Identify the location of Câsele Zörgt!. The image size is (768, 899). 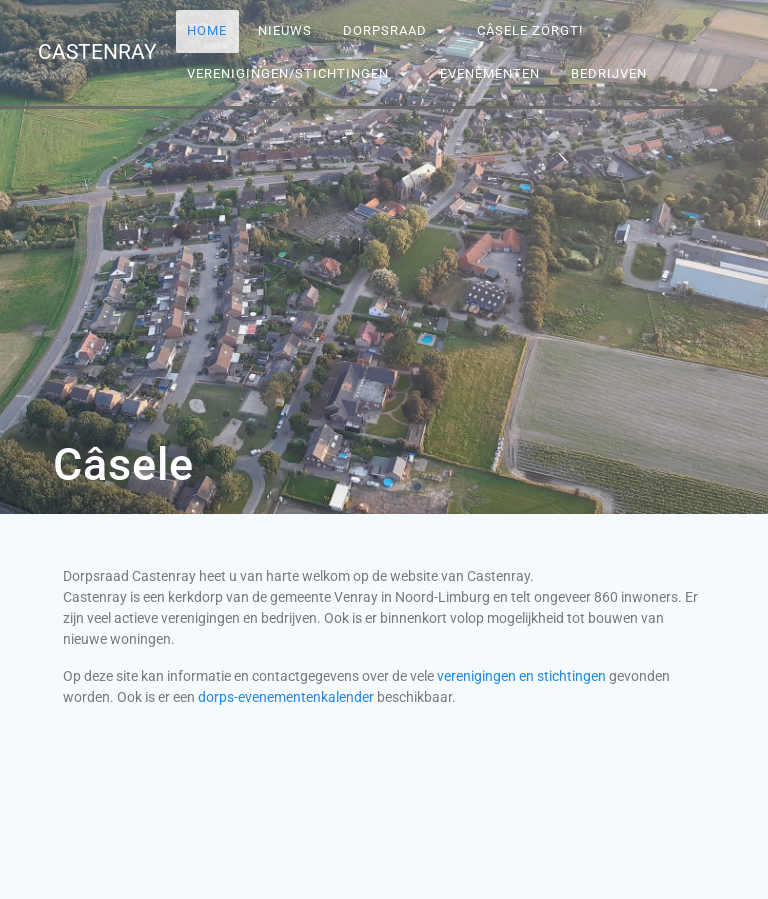
(531, 30).